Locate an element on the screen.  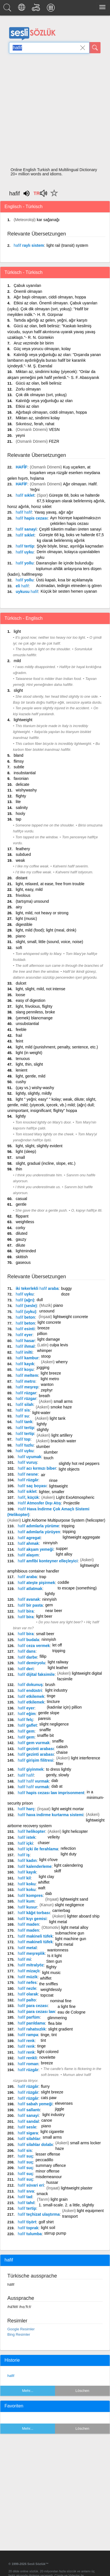
elevenses is located at coordinates (64, 2103).